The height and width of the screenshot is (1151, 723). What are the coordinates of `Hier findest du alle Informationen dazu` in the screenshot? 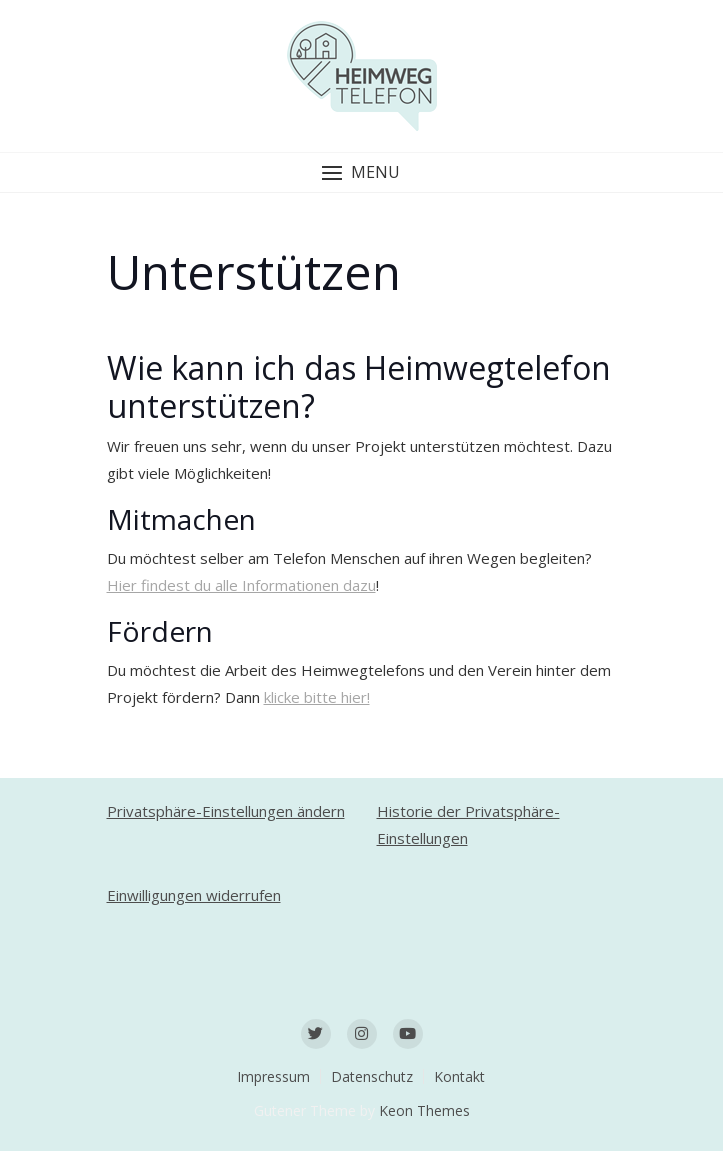 It's located at (241, 585).